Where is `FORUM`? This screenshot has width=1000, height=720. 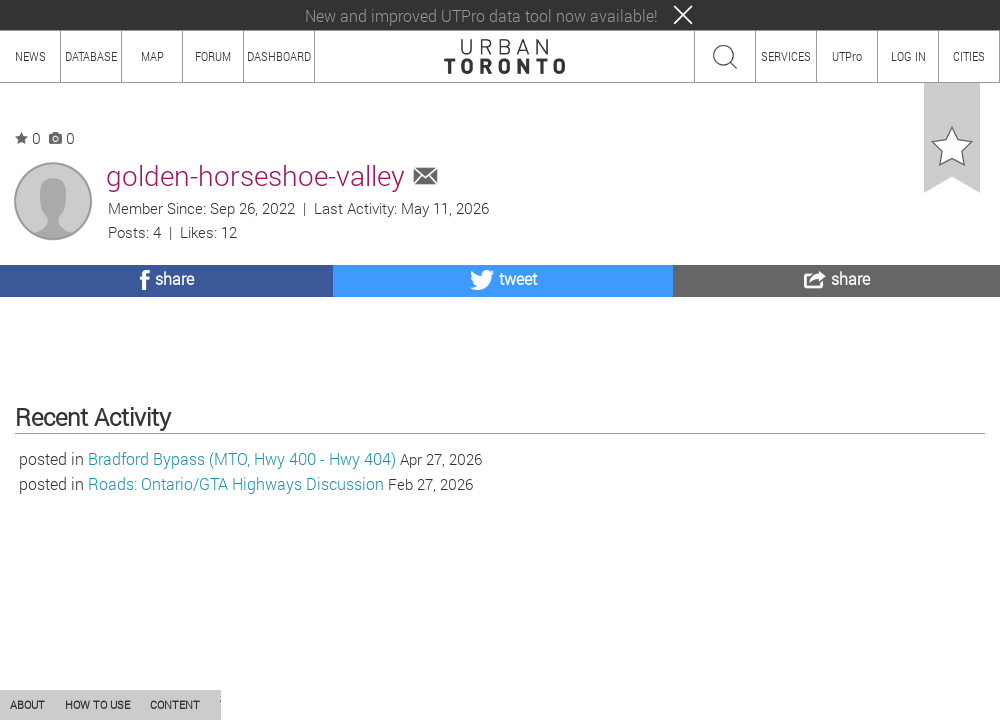 FORUM is located at coordinates (213, 56).